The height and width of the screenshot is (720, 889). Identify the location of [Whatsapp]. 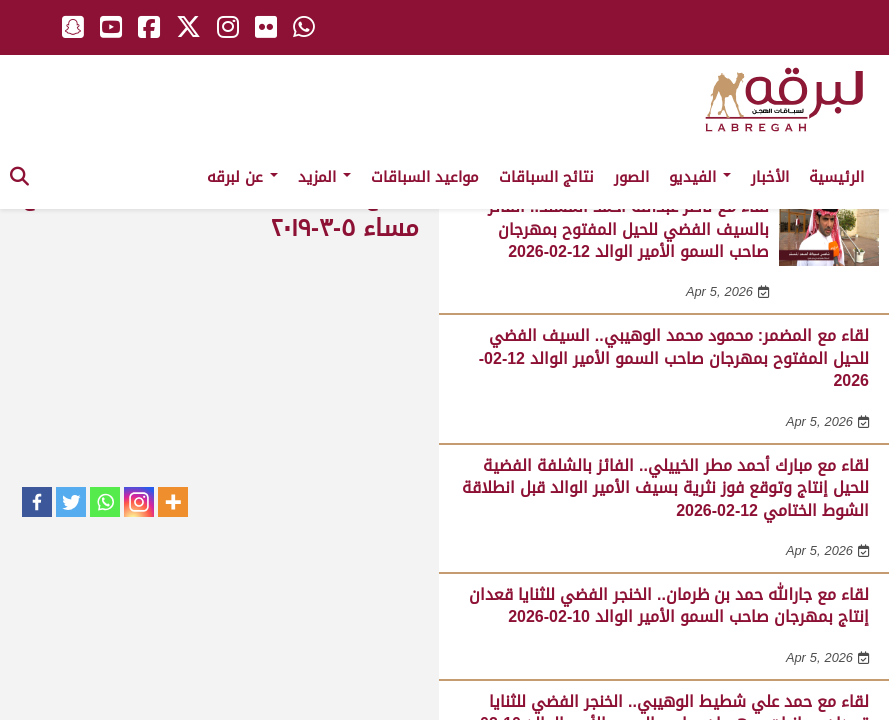
(105, 502).